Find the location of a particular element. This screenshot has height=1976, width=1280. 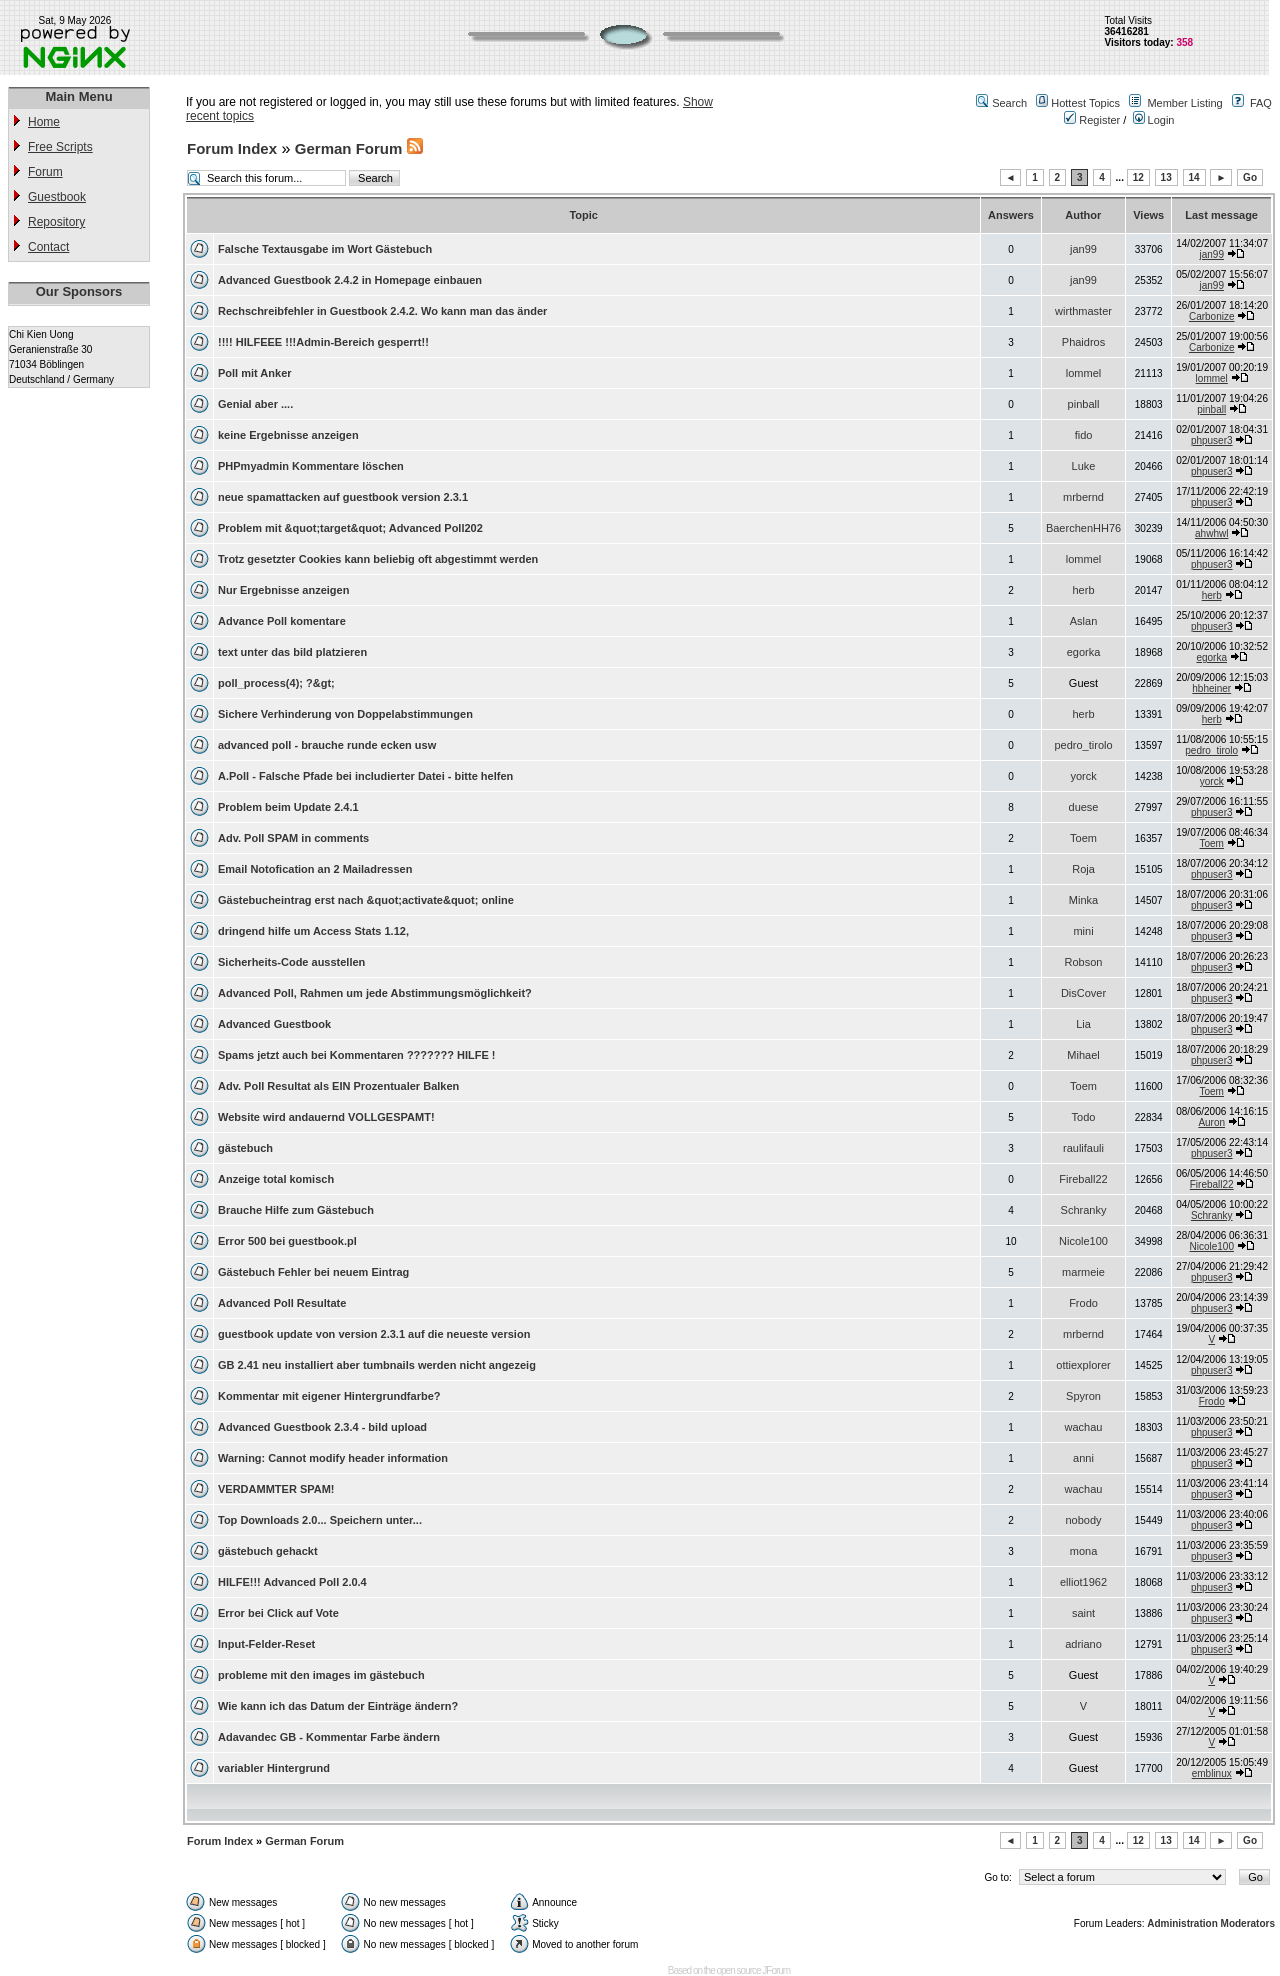

Poll mit Anker is located at coordinates (255, 373).